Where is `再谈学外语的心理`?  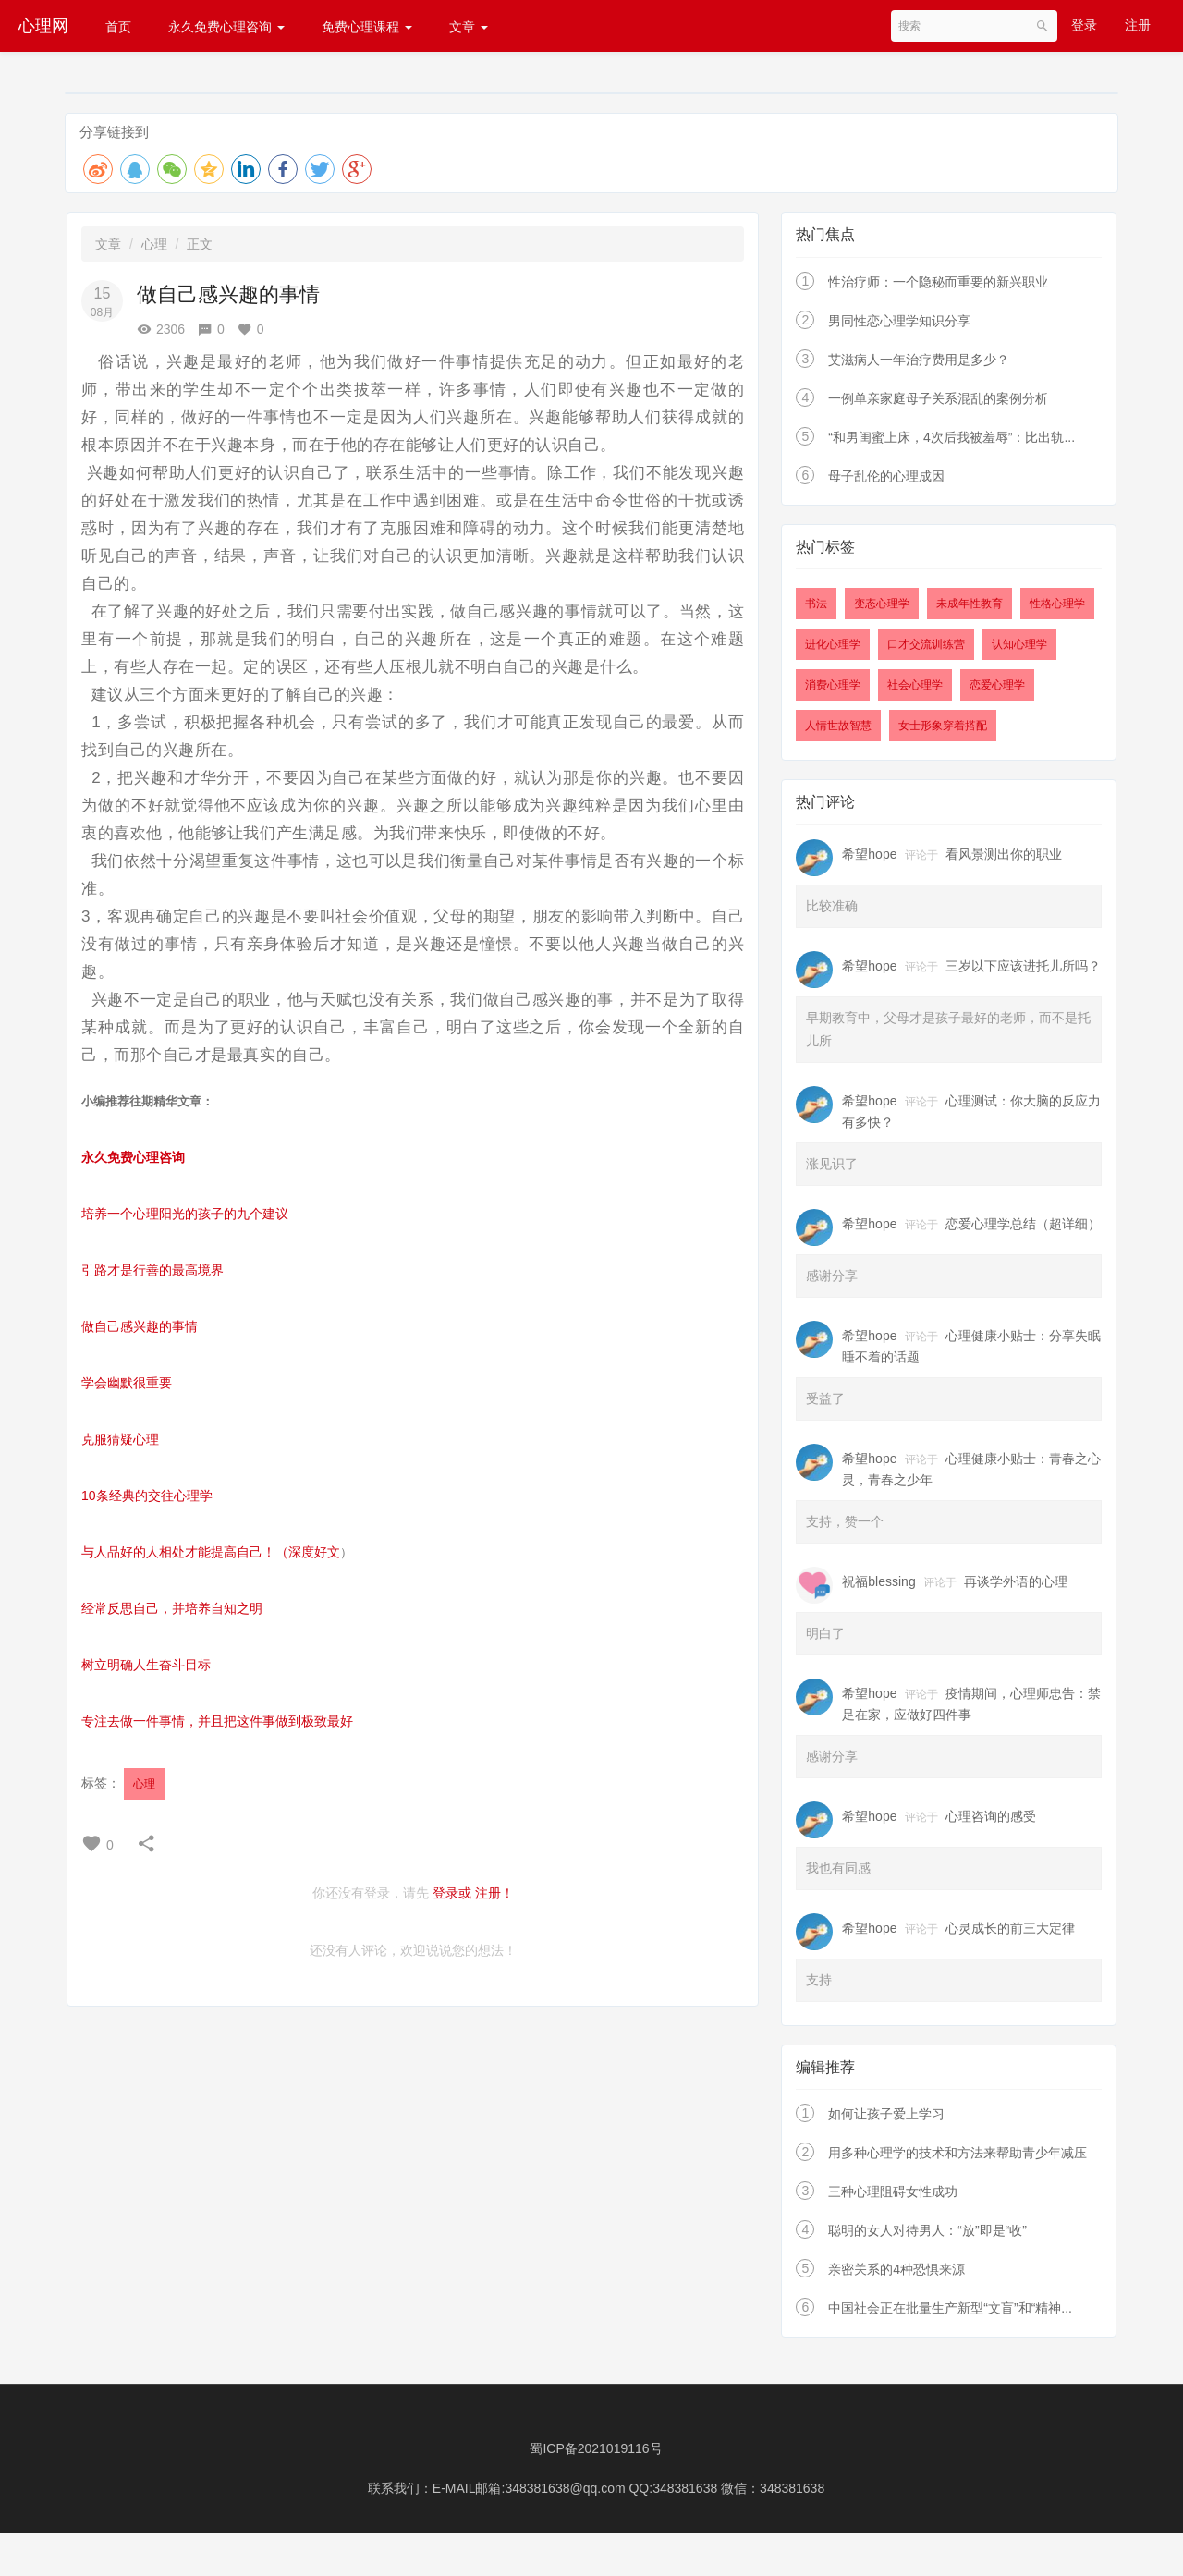
再谈学外语的心理 is located at coordinates (1015, 1581).